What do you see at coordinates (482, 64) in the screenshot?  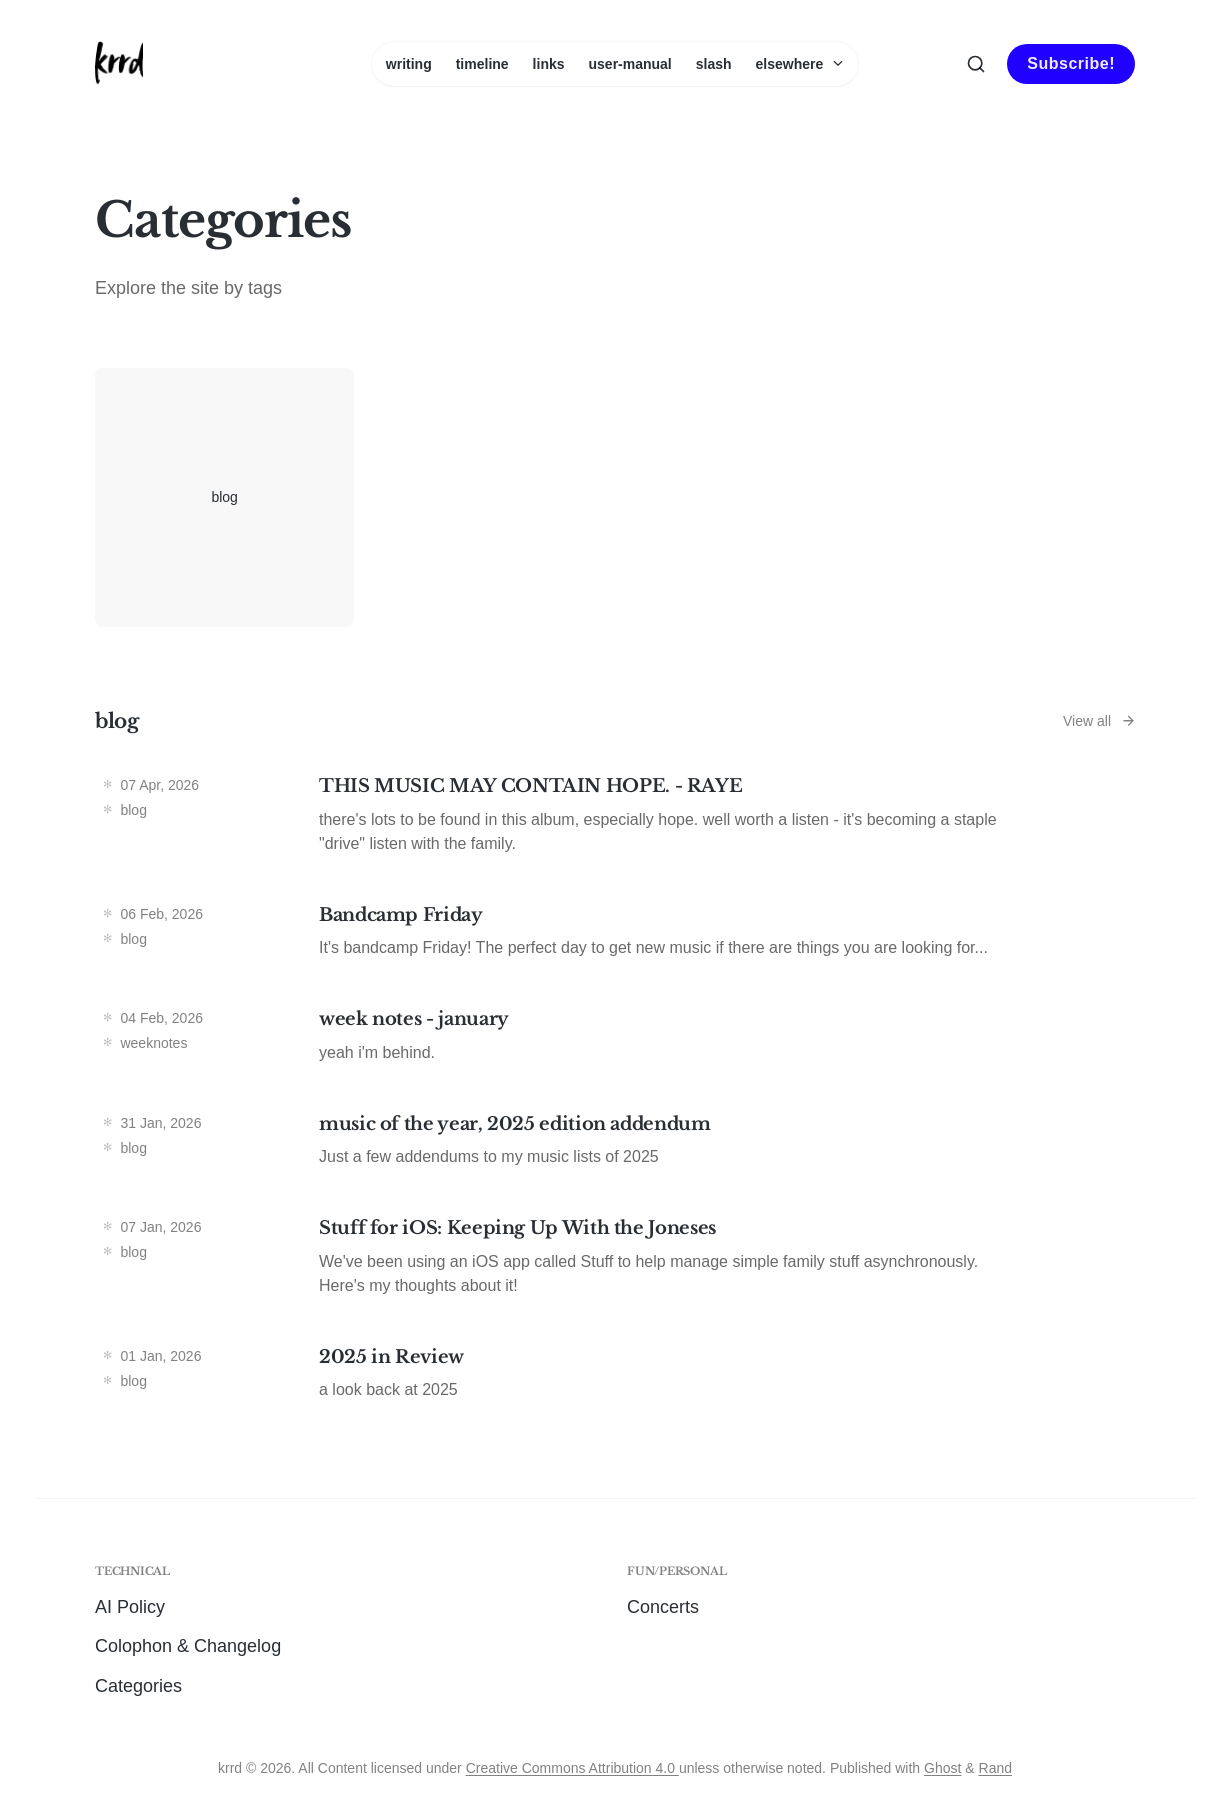 I see `timeline` at bounding box center [482, 64].